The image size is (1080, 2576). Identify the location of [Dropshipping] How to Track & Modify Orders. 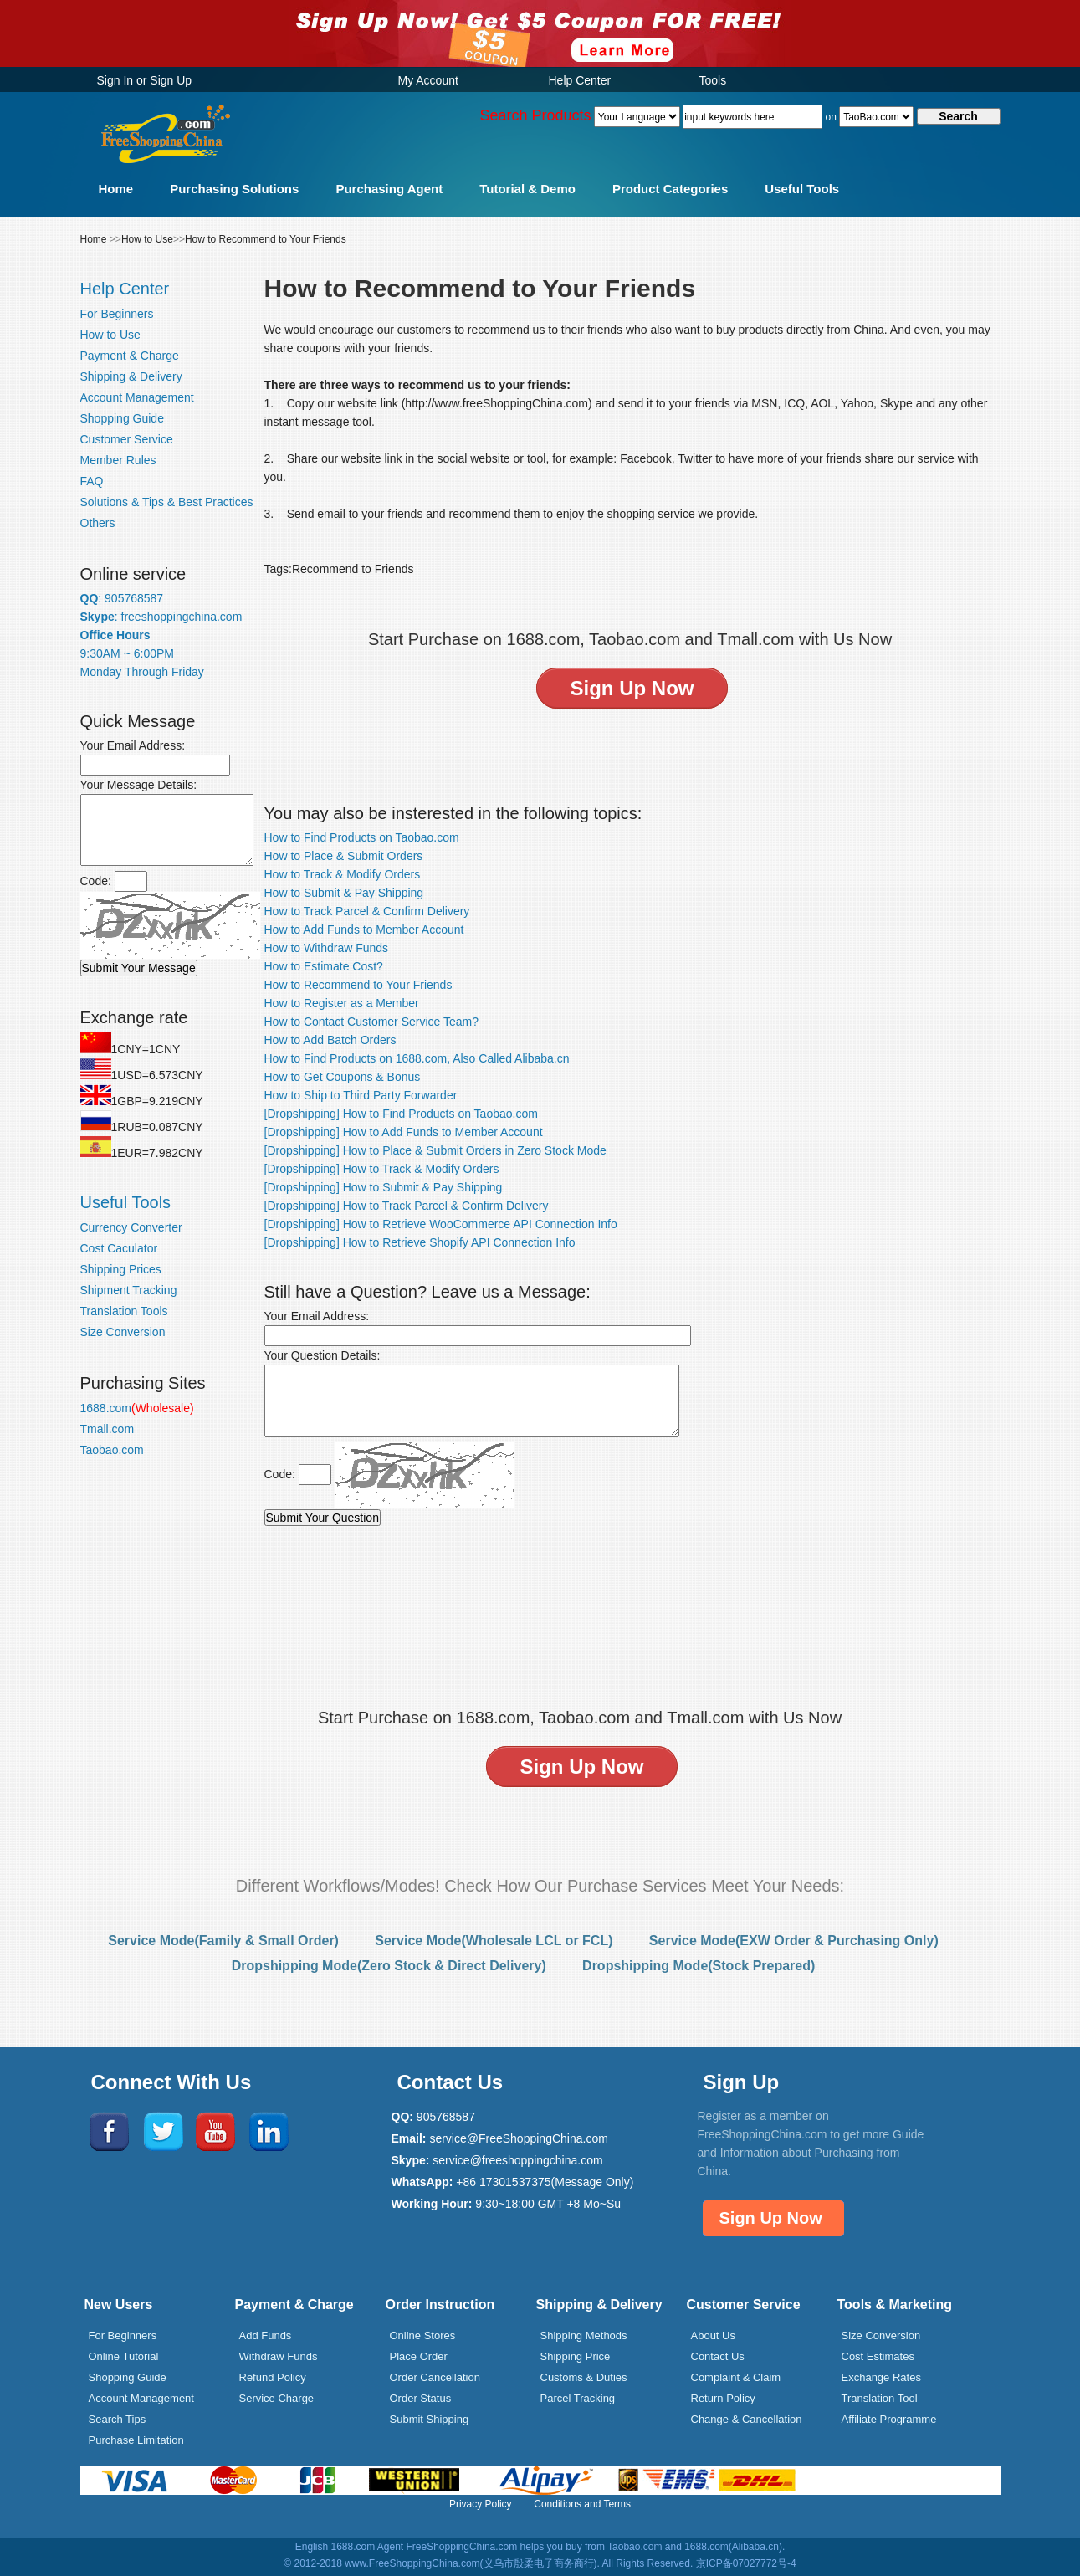
(381, 1168).